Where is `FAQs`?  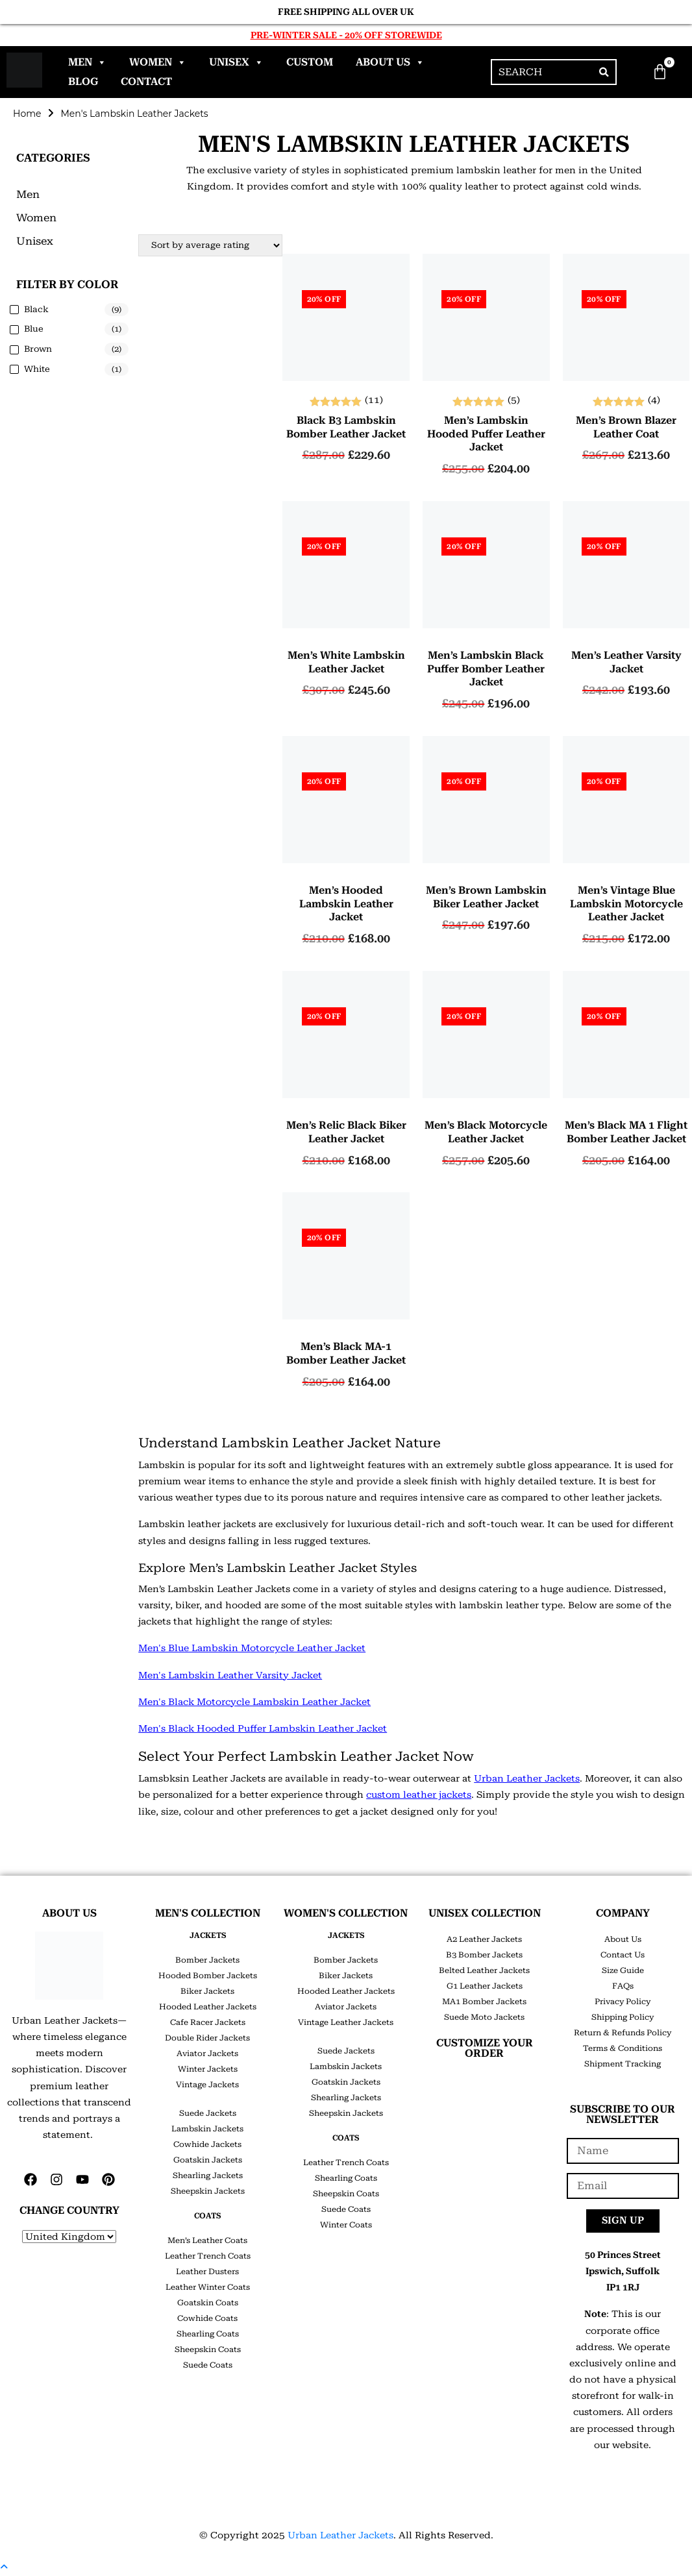
FAQs is located at coordinates (623, 1986).